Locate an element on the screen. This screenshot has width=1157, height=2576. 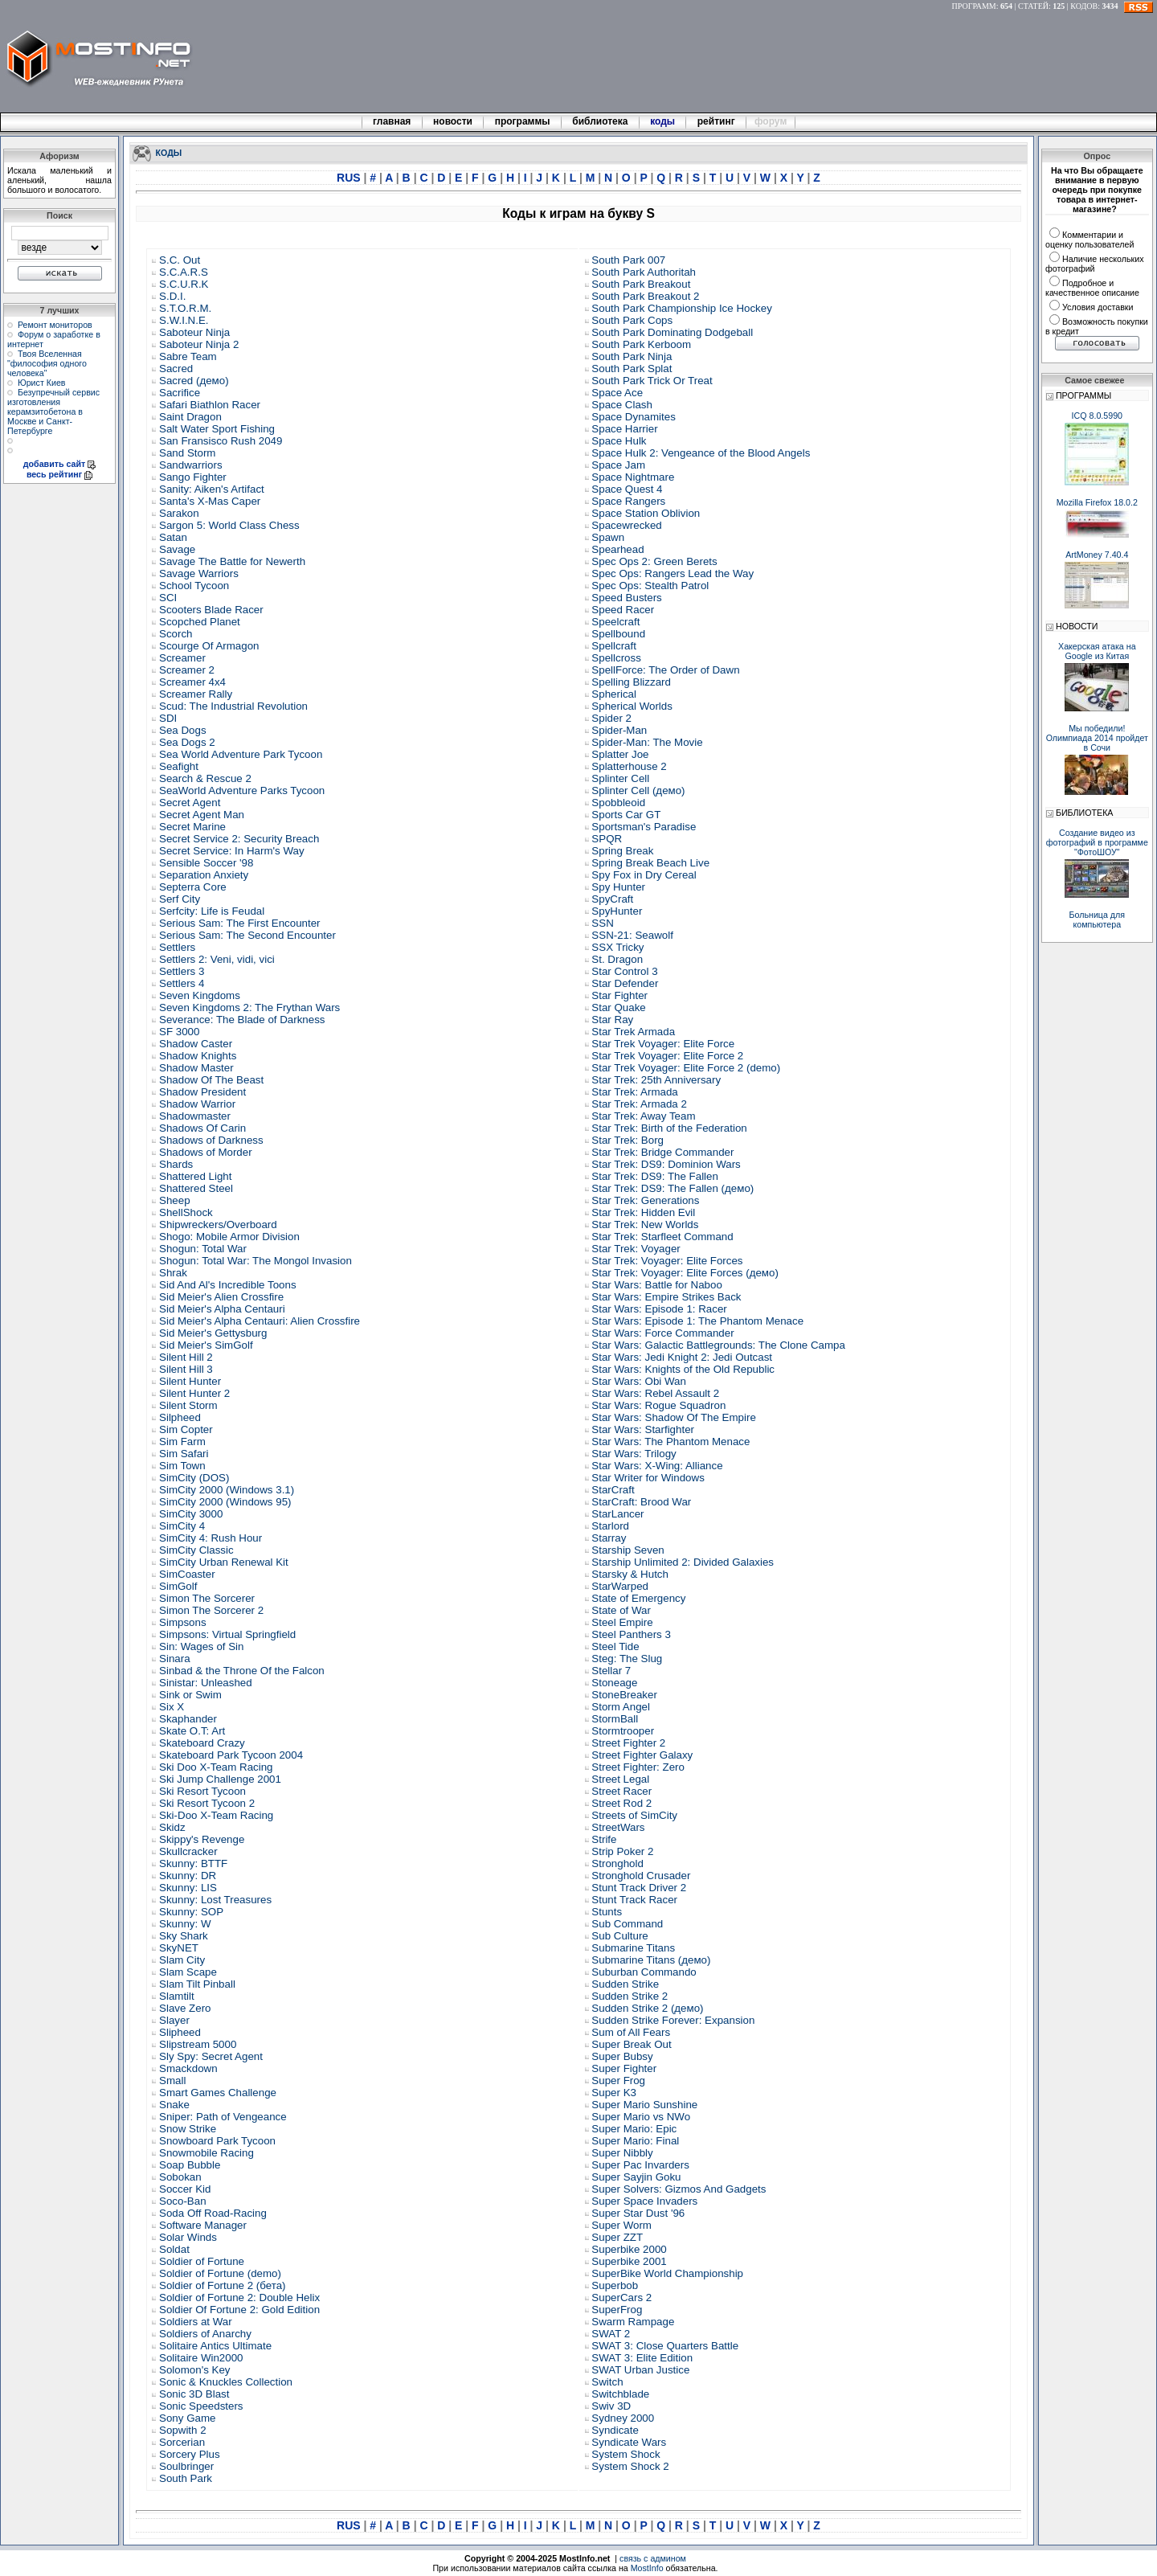
Speed Busters is located at coordinates (626, 598).